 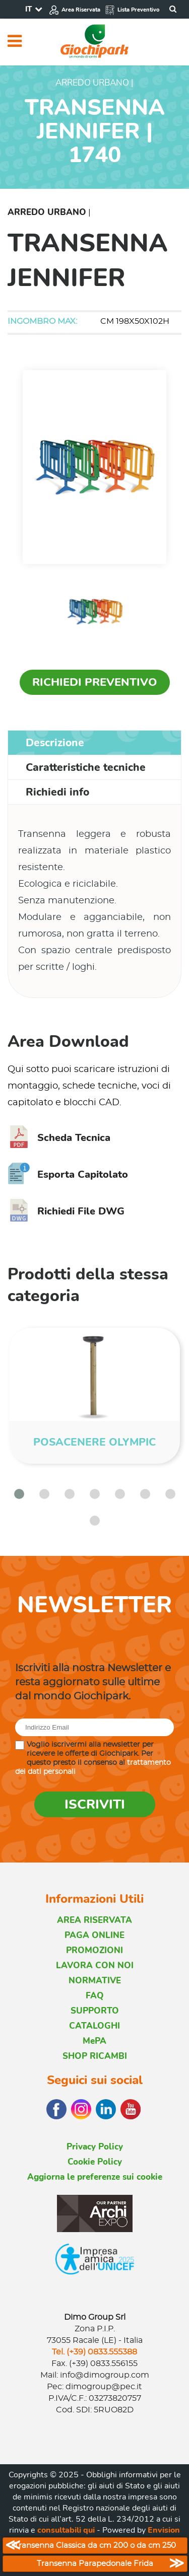 I want to click on Richiedi File DWG, so click(x=66, y=1211).